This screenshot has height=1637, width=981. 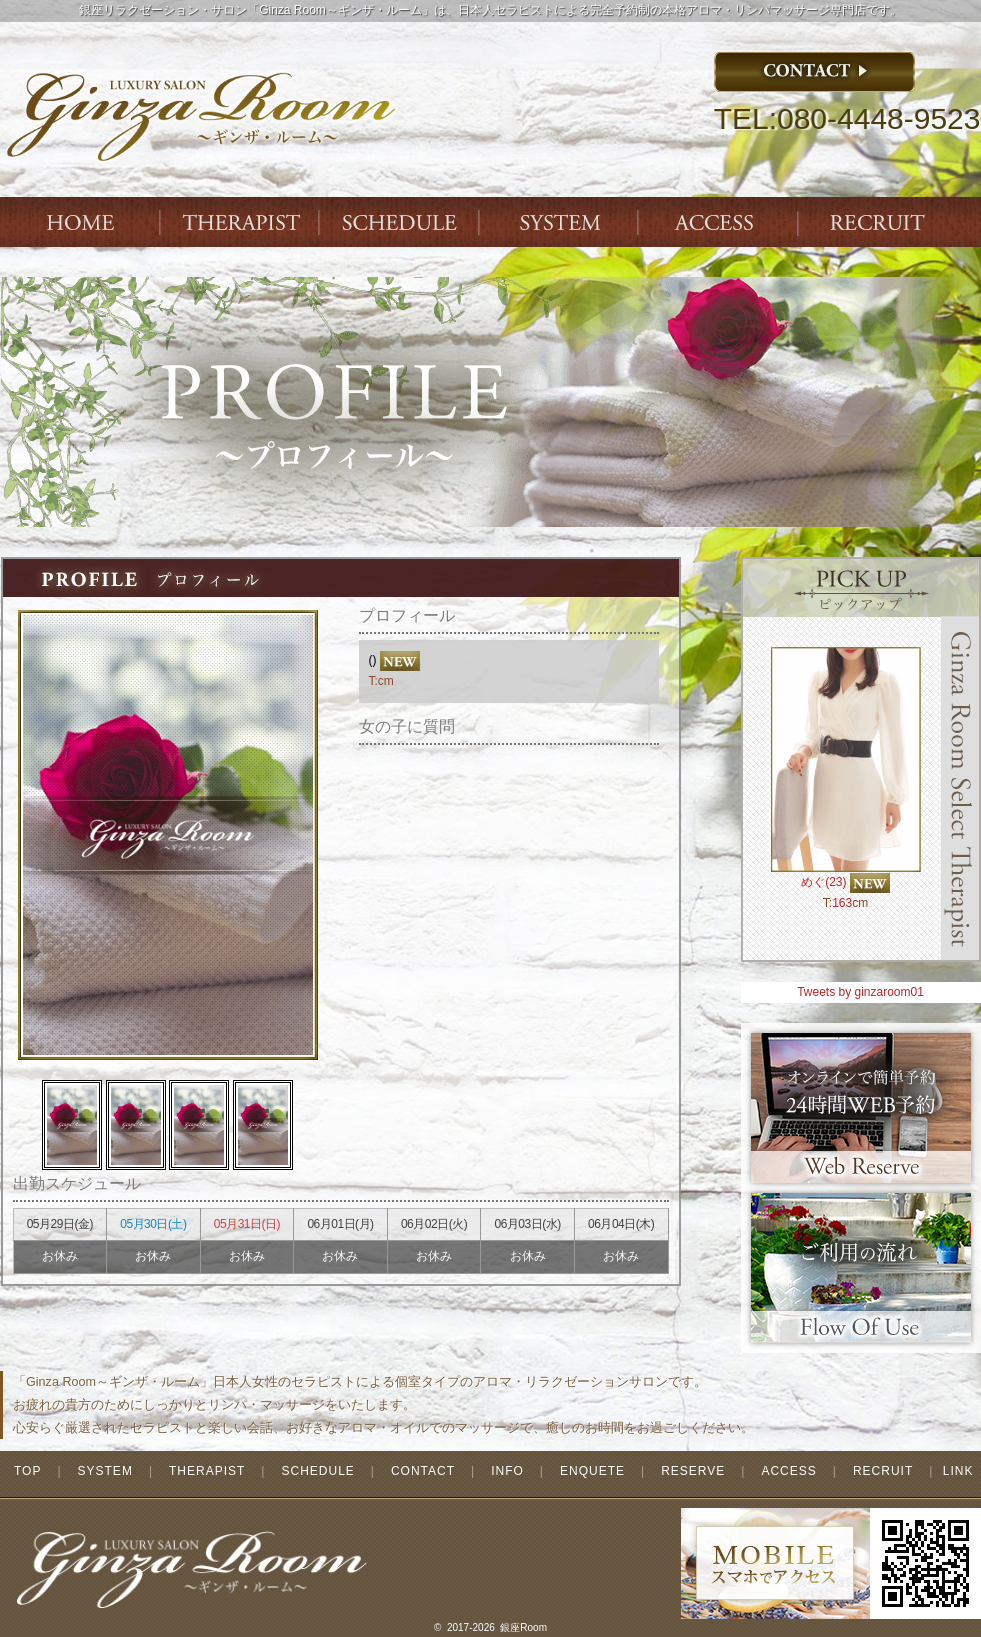 What do you see at coordinates (721, 222) in the screenshot?
I see `ACCESS` at bounding box center [721, 222].